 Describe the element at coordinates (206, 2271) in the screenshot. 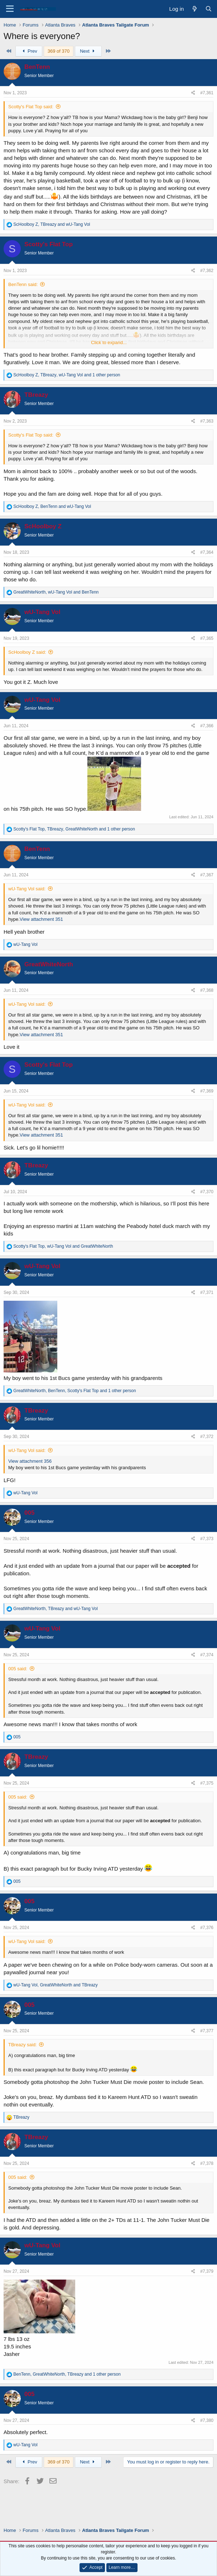

I see `#7,379` at that location.